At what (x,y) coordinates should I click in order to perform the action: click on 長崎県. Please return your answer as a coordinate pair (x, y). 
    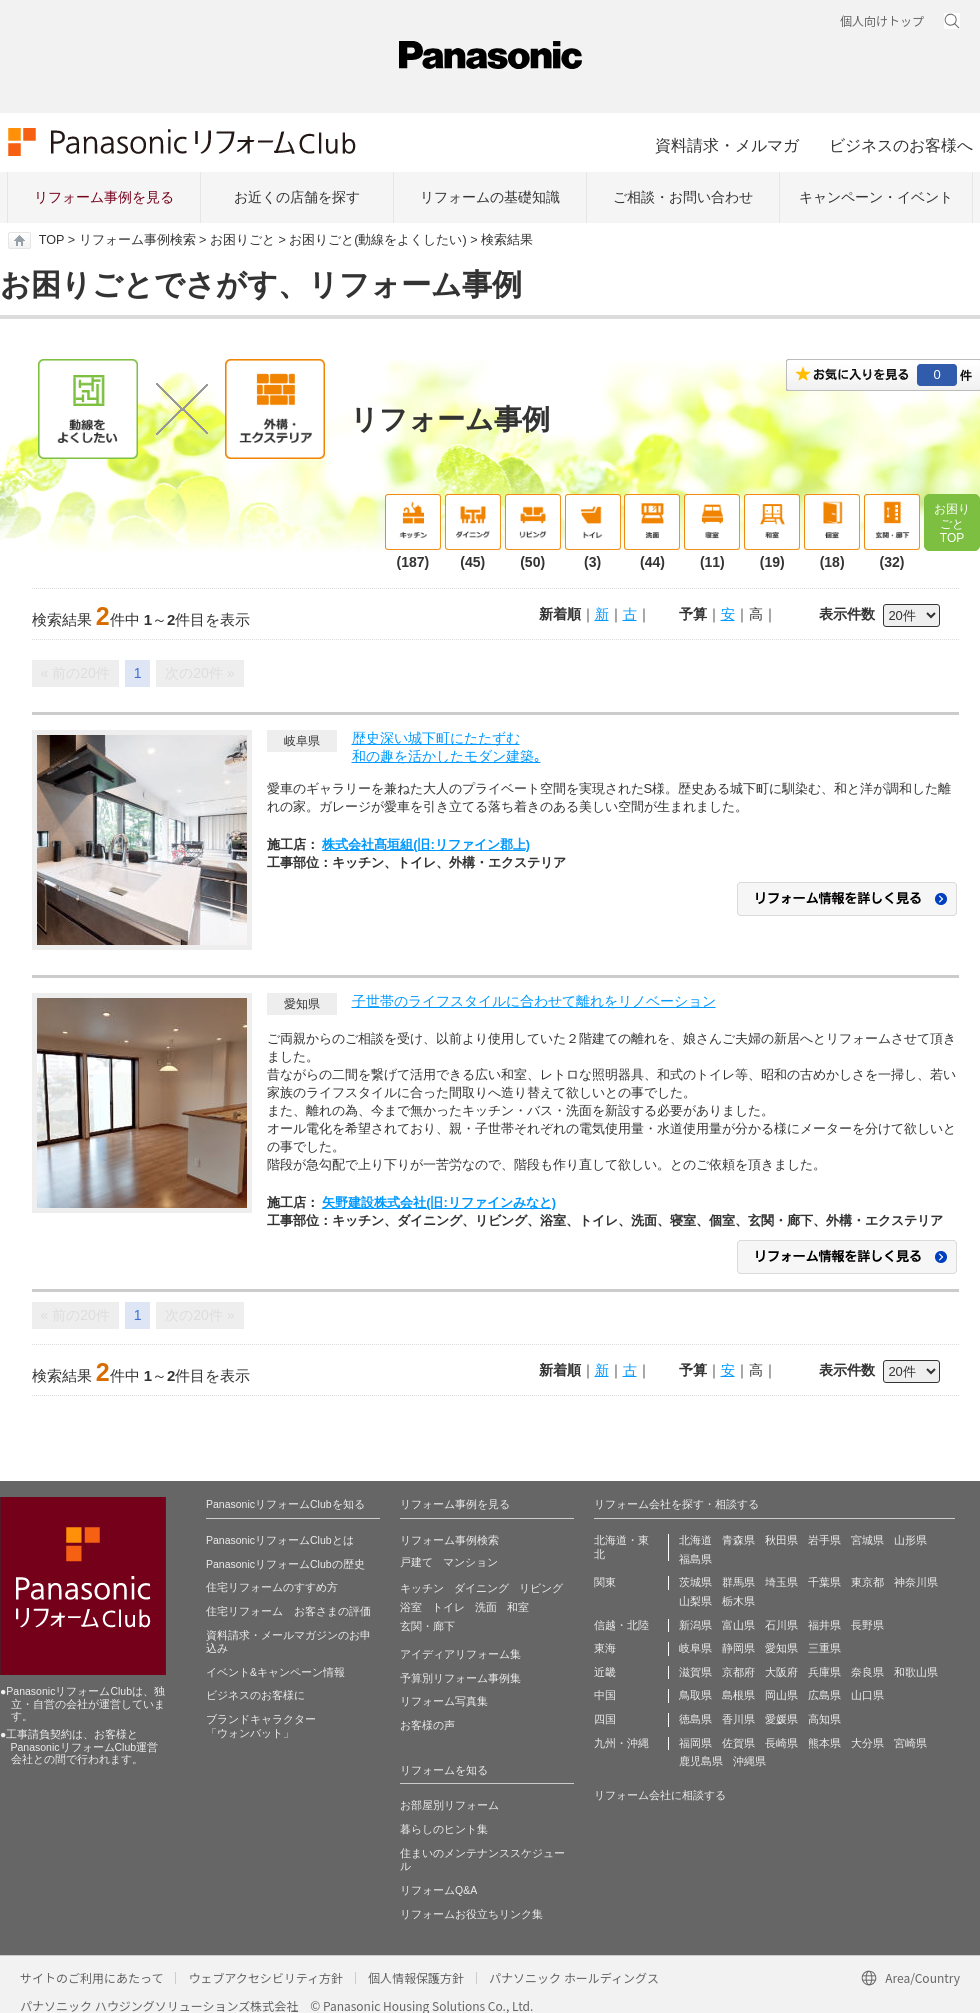
    Looking at the image, I should click on (781, 1743).